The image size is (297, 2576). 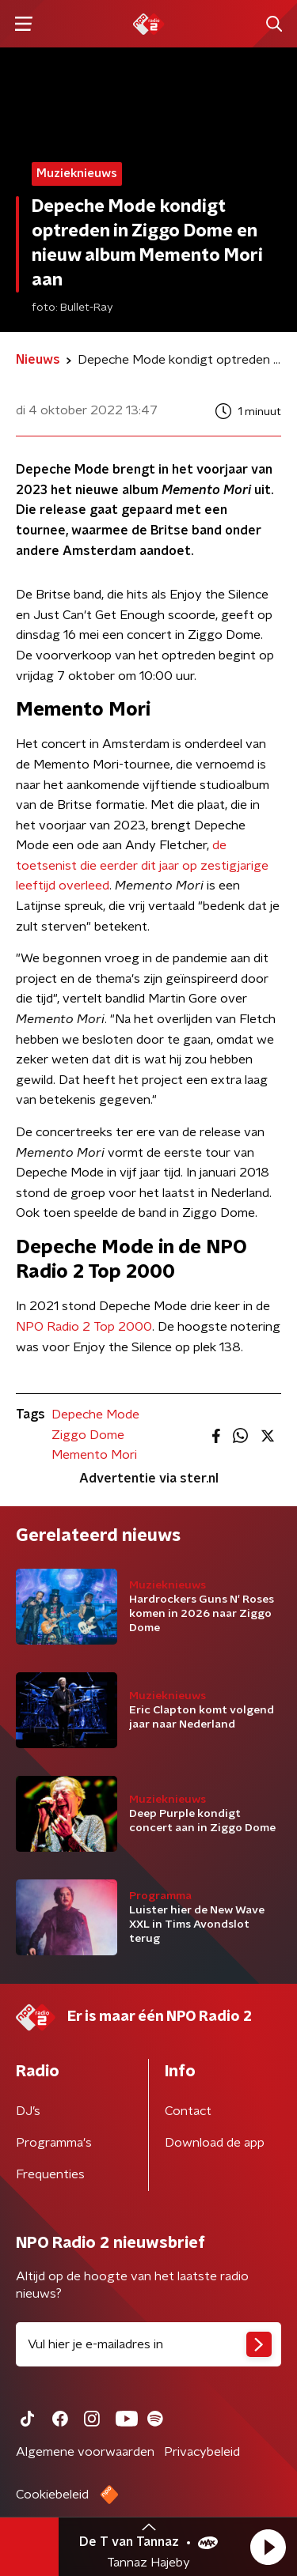 What do you see at coordinates (188, 2111) in the screenshot?
I see `Contact` at bounding box center [188, 2111].